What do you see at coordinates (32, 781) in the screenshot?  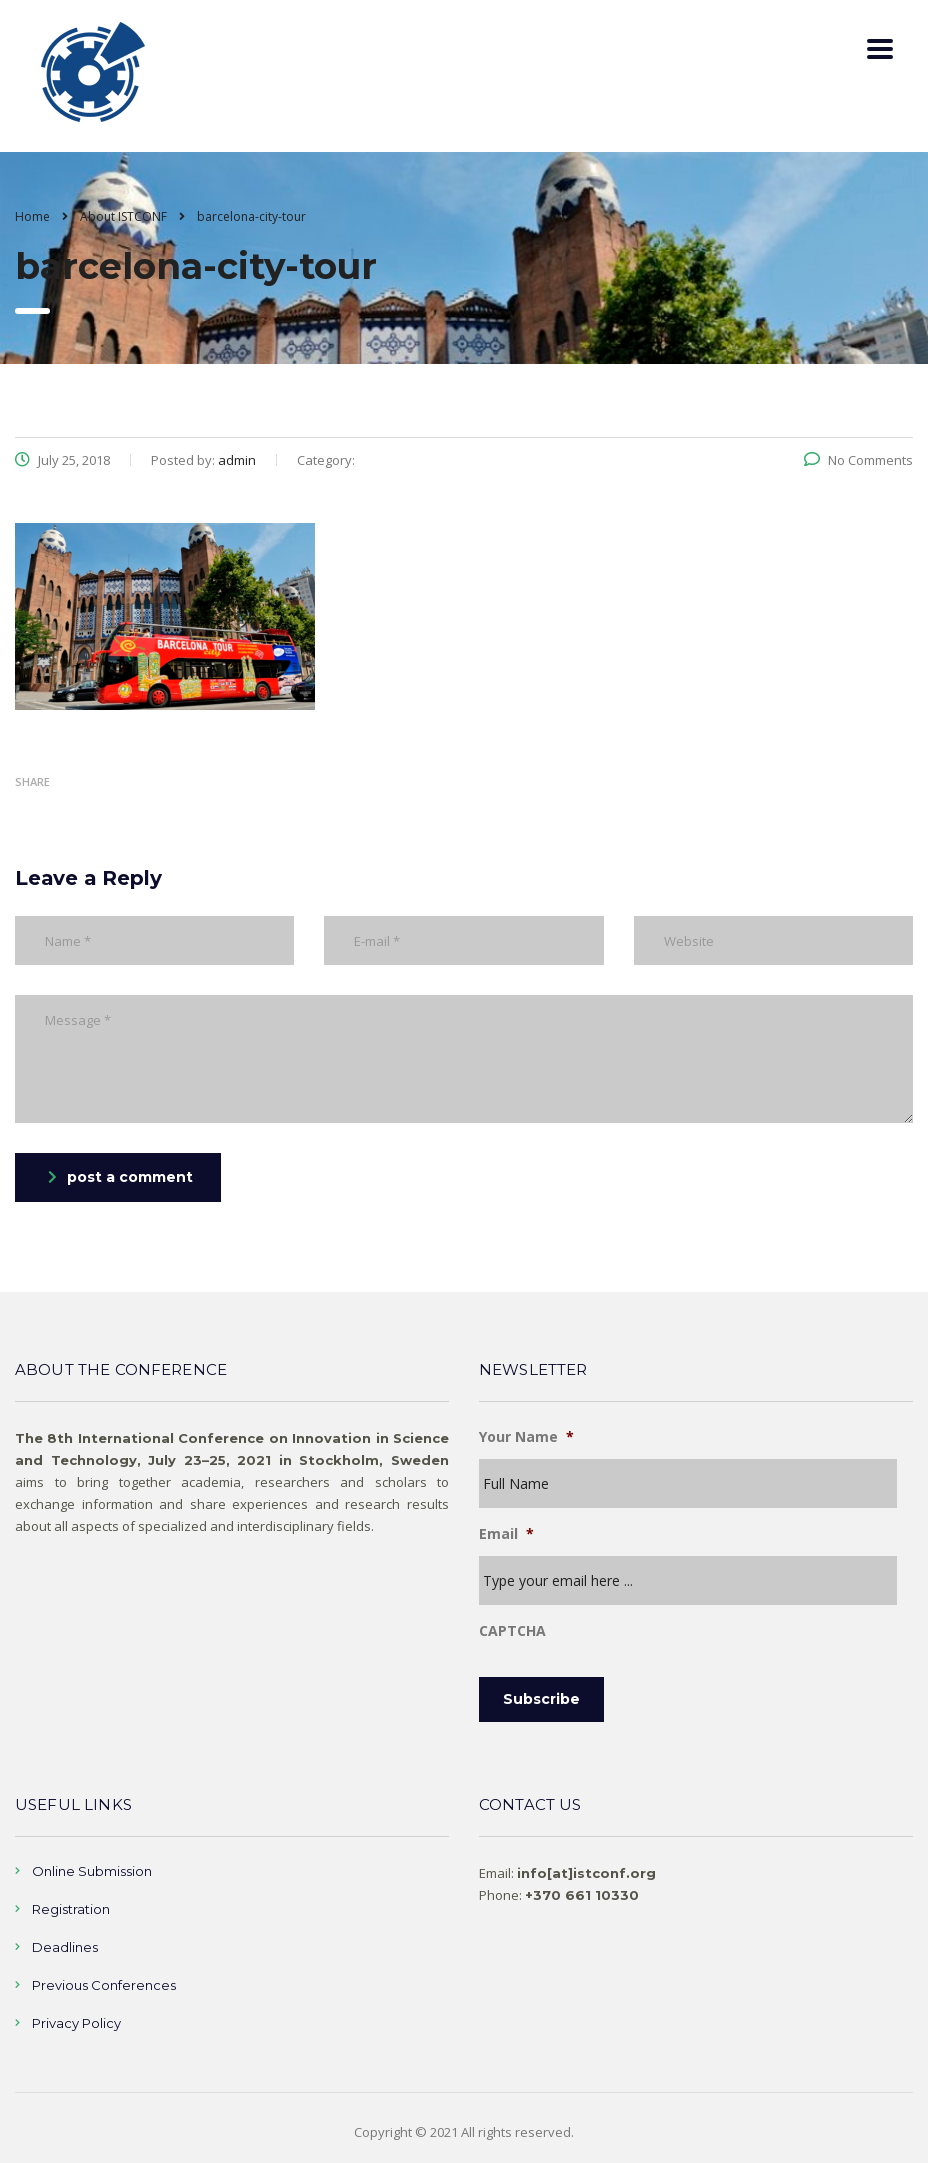 I see `Share` at bounding box center [32, 781].